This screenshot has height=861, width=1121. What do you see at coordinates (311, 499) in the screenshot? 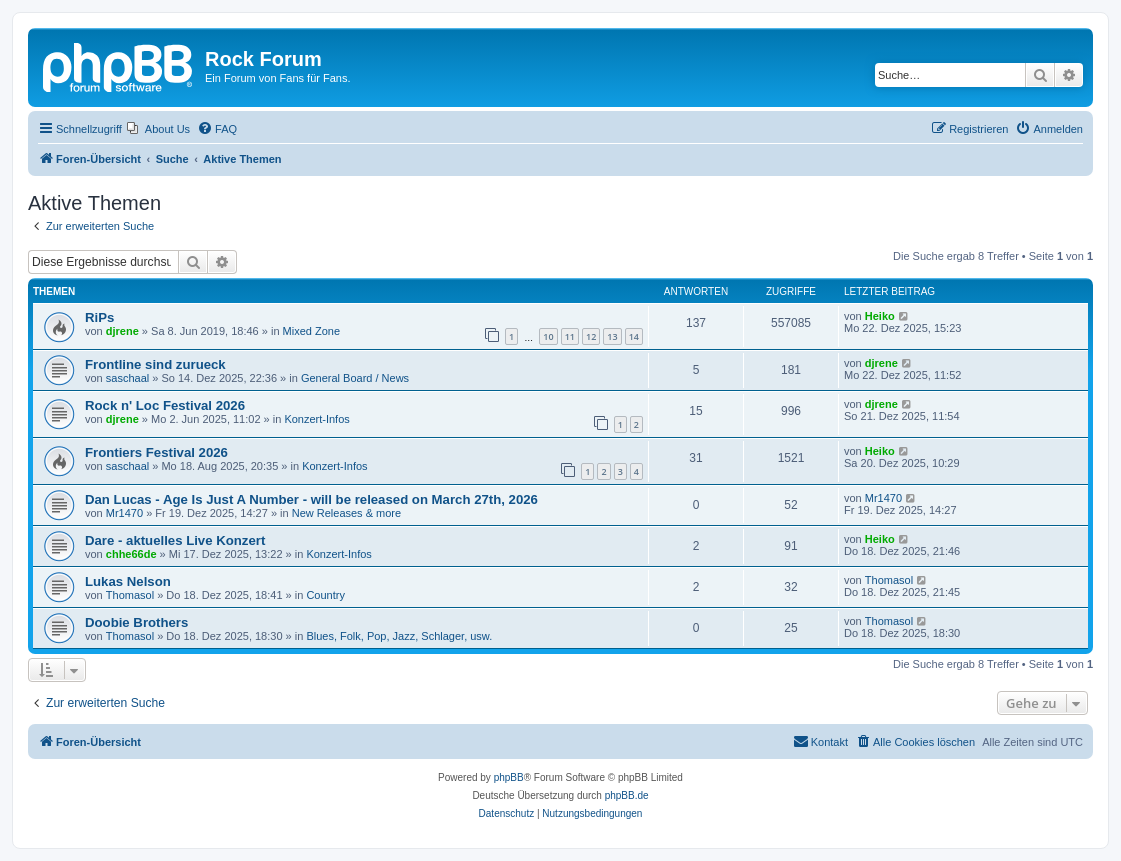
I see `Dan Lucas - Age Is Just A Number - will be released on March 27th, 2026` at bounding box center [311, 499].